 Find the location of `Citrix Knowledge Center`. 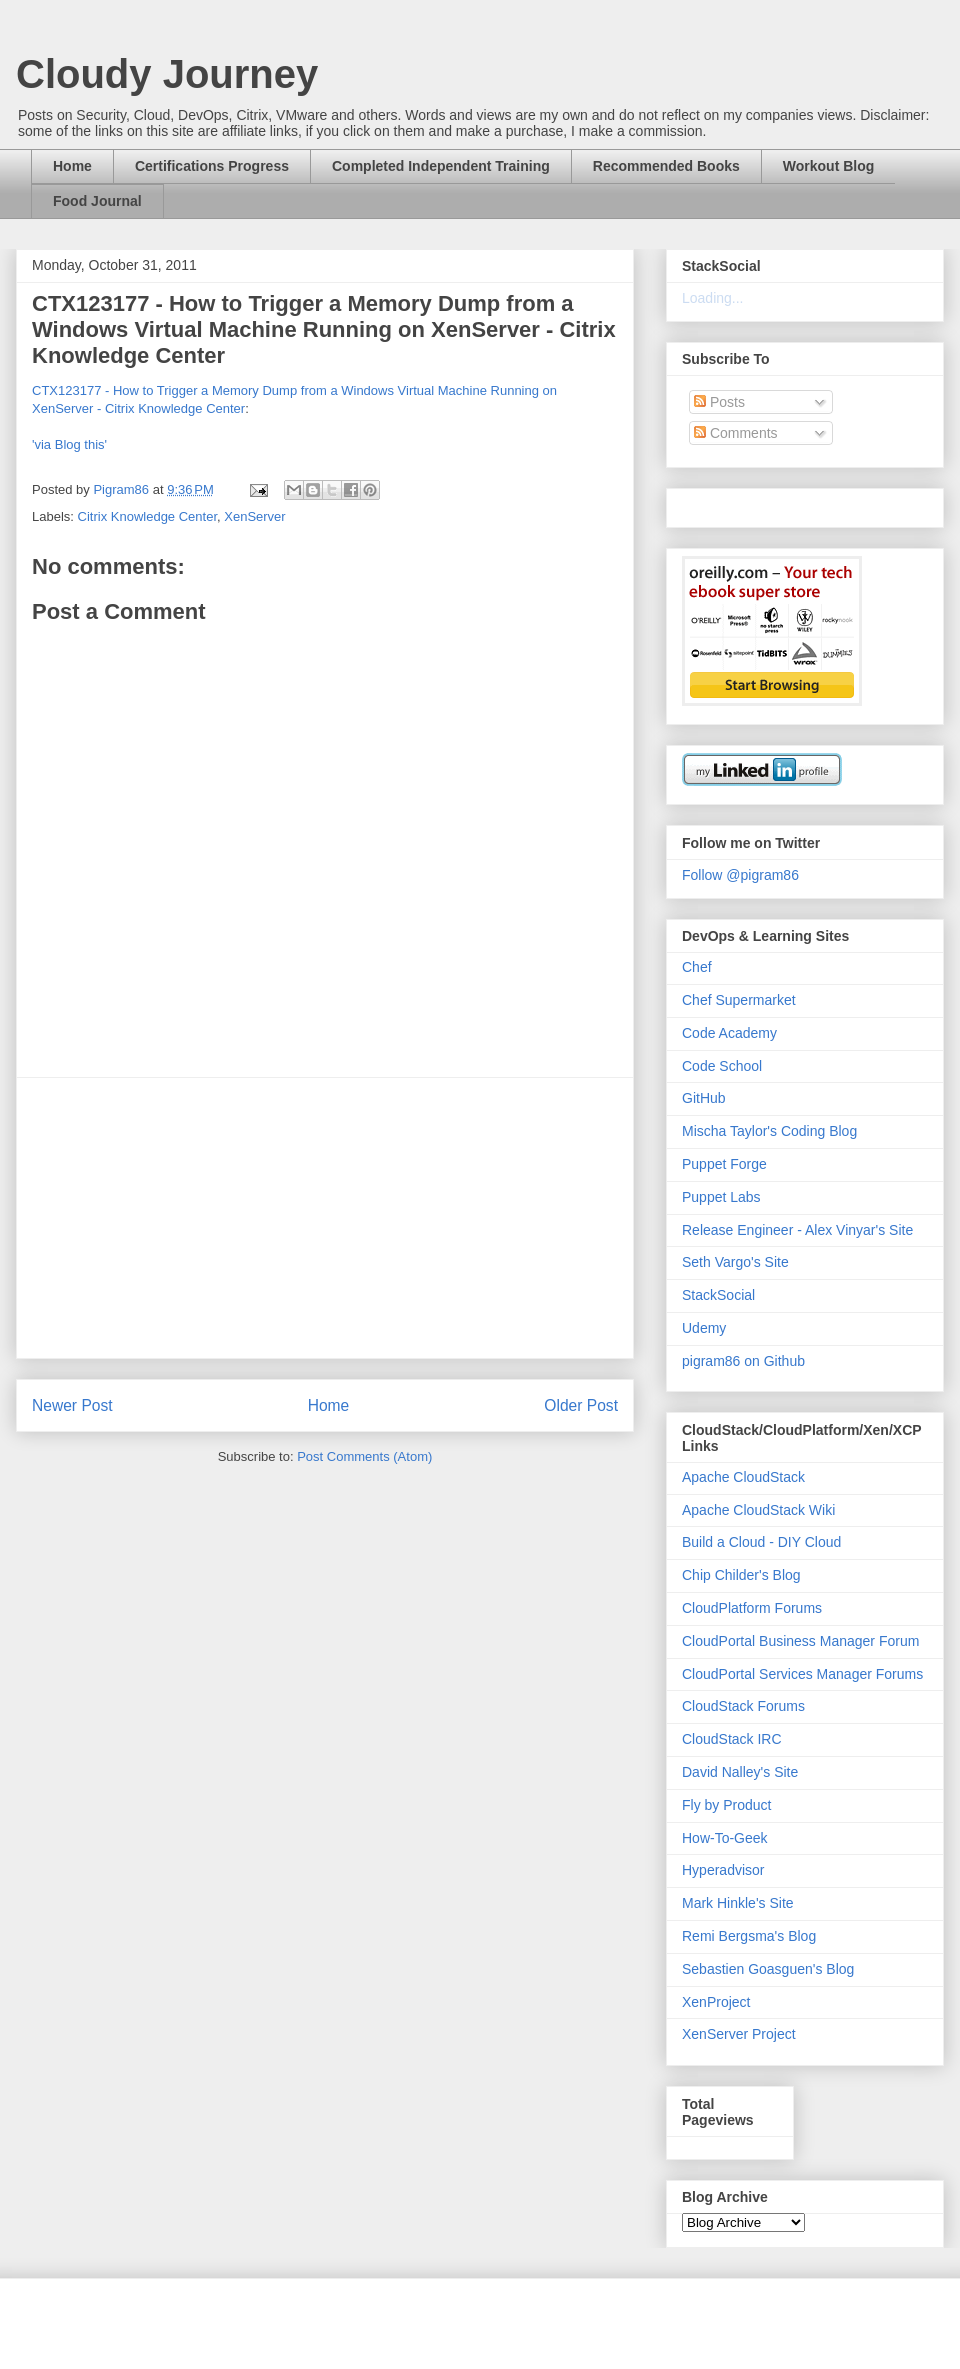

Citrix Knowledge Center is located at coordinates (147, 516).